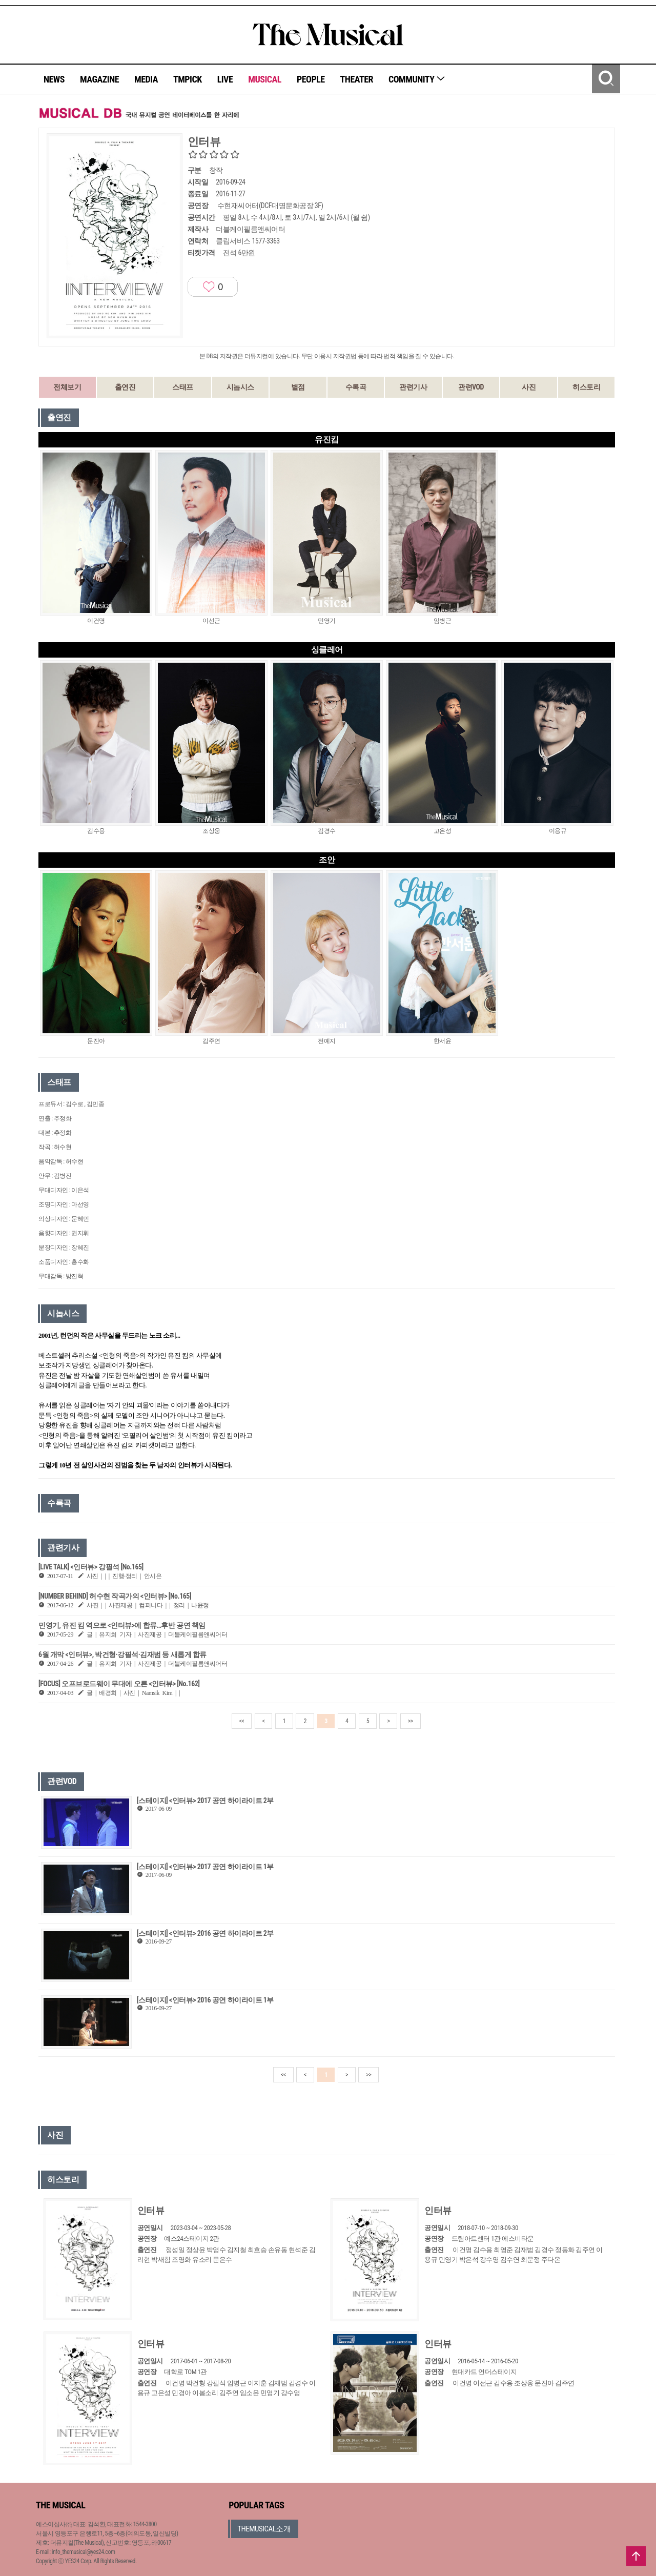  What do you see at coordinates (122, 1625) in the screenshot?
I see `민영기, 유진 킴 역으로 <인터뷰>에 합류…후반 공연 책임` at bounding box center [122, 1625].